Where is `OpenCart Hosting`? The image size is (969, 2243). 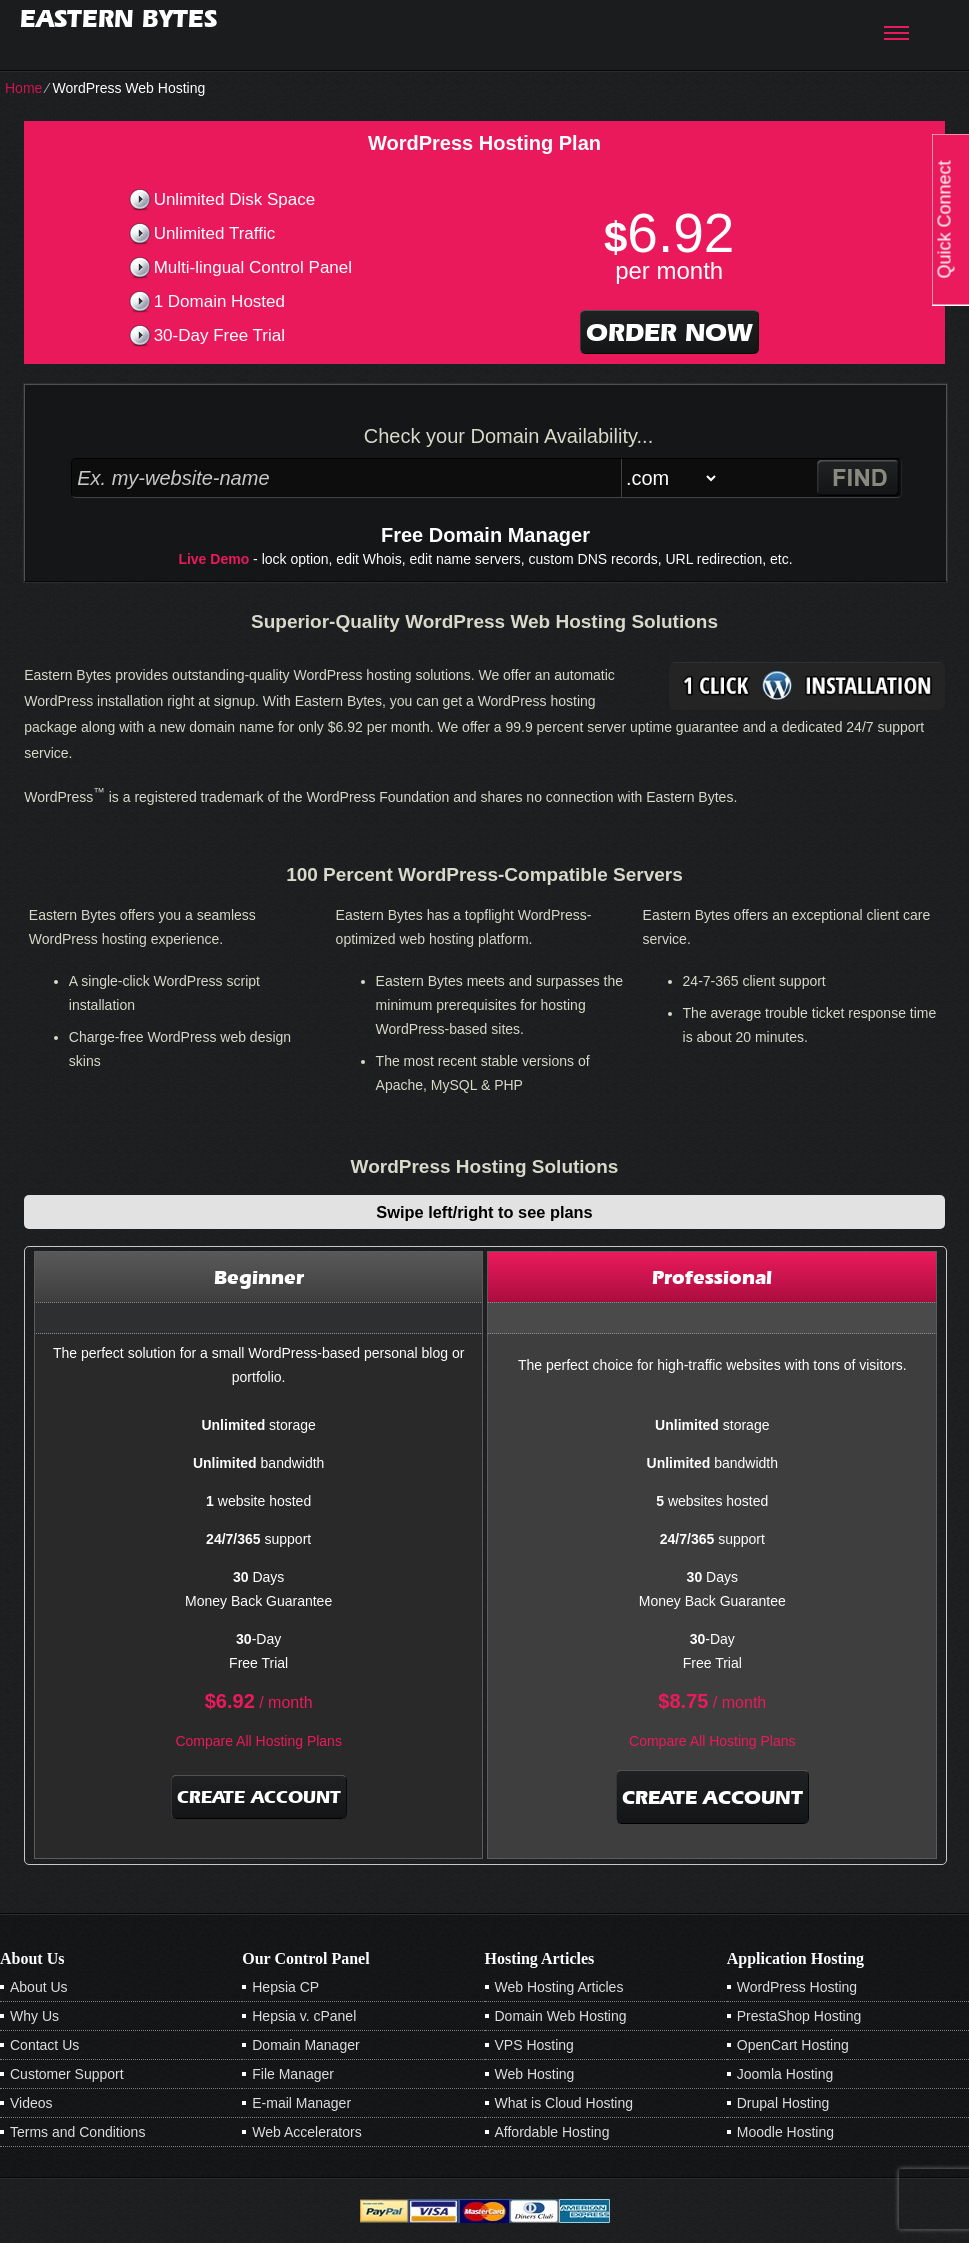
OpenCart Hosting is located at coordinates (793, 2045).